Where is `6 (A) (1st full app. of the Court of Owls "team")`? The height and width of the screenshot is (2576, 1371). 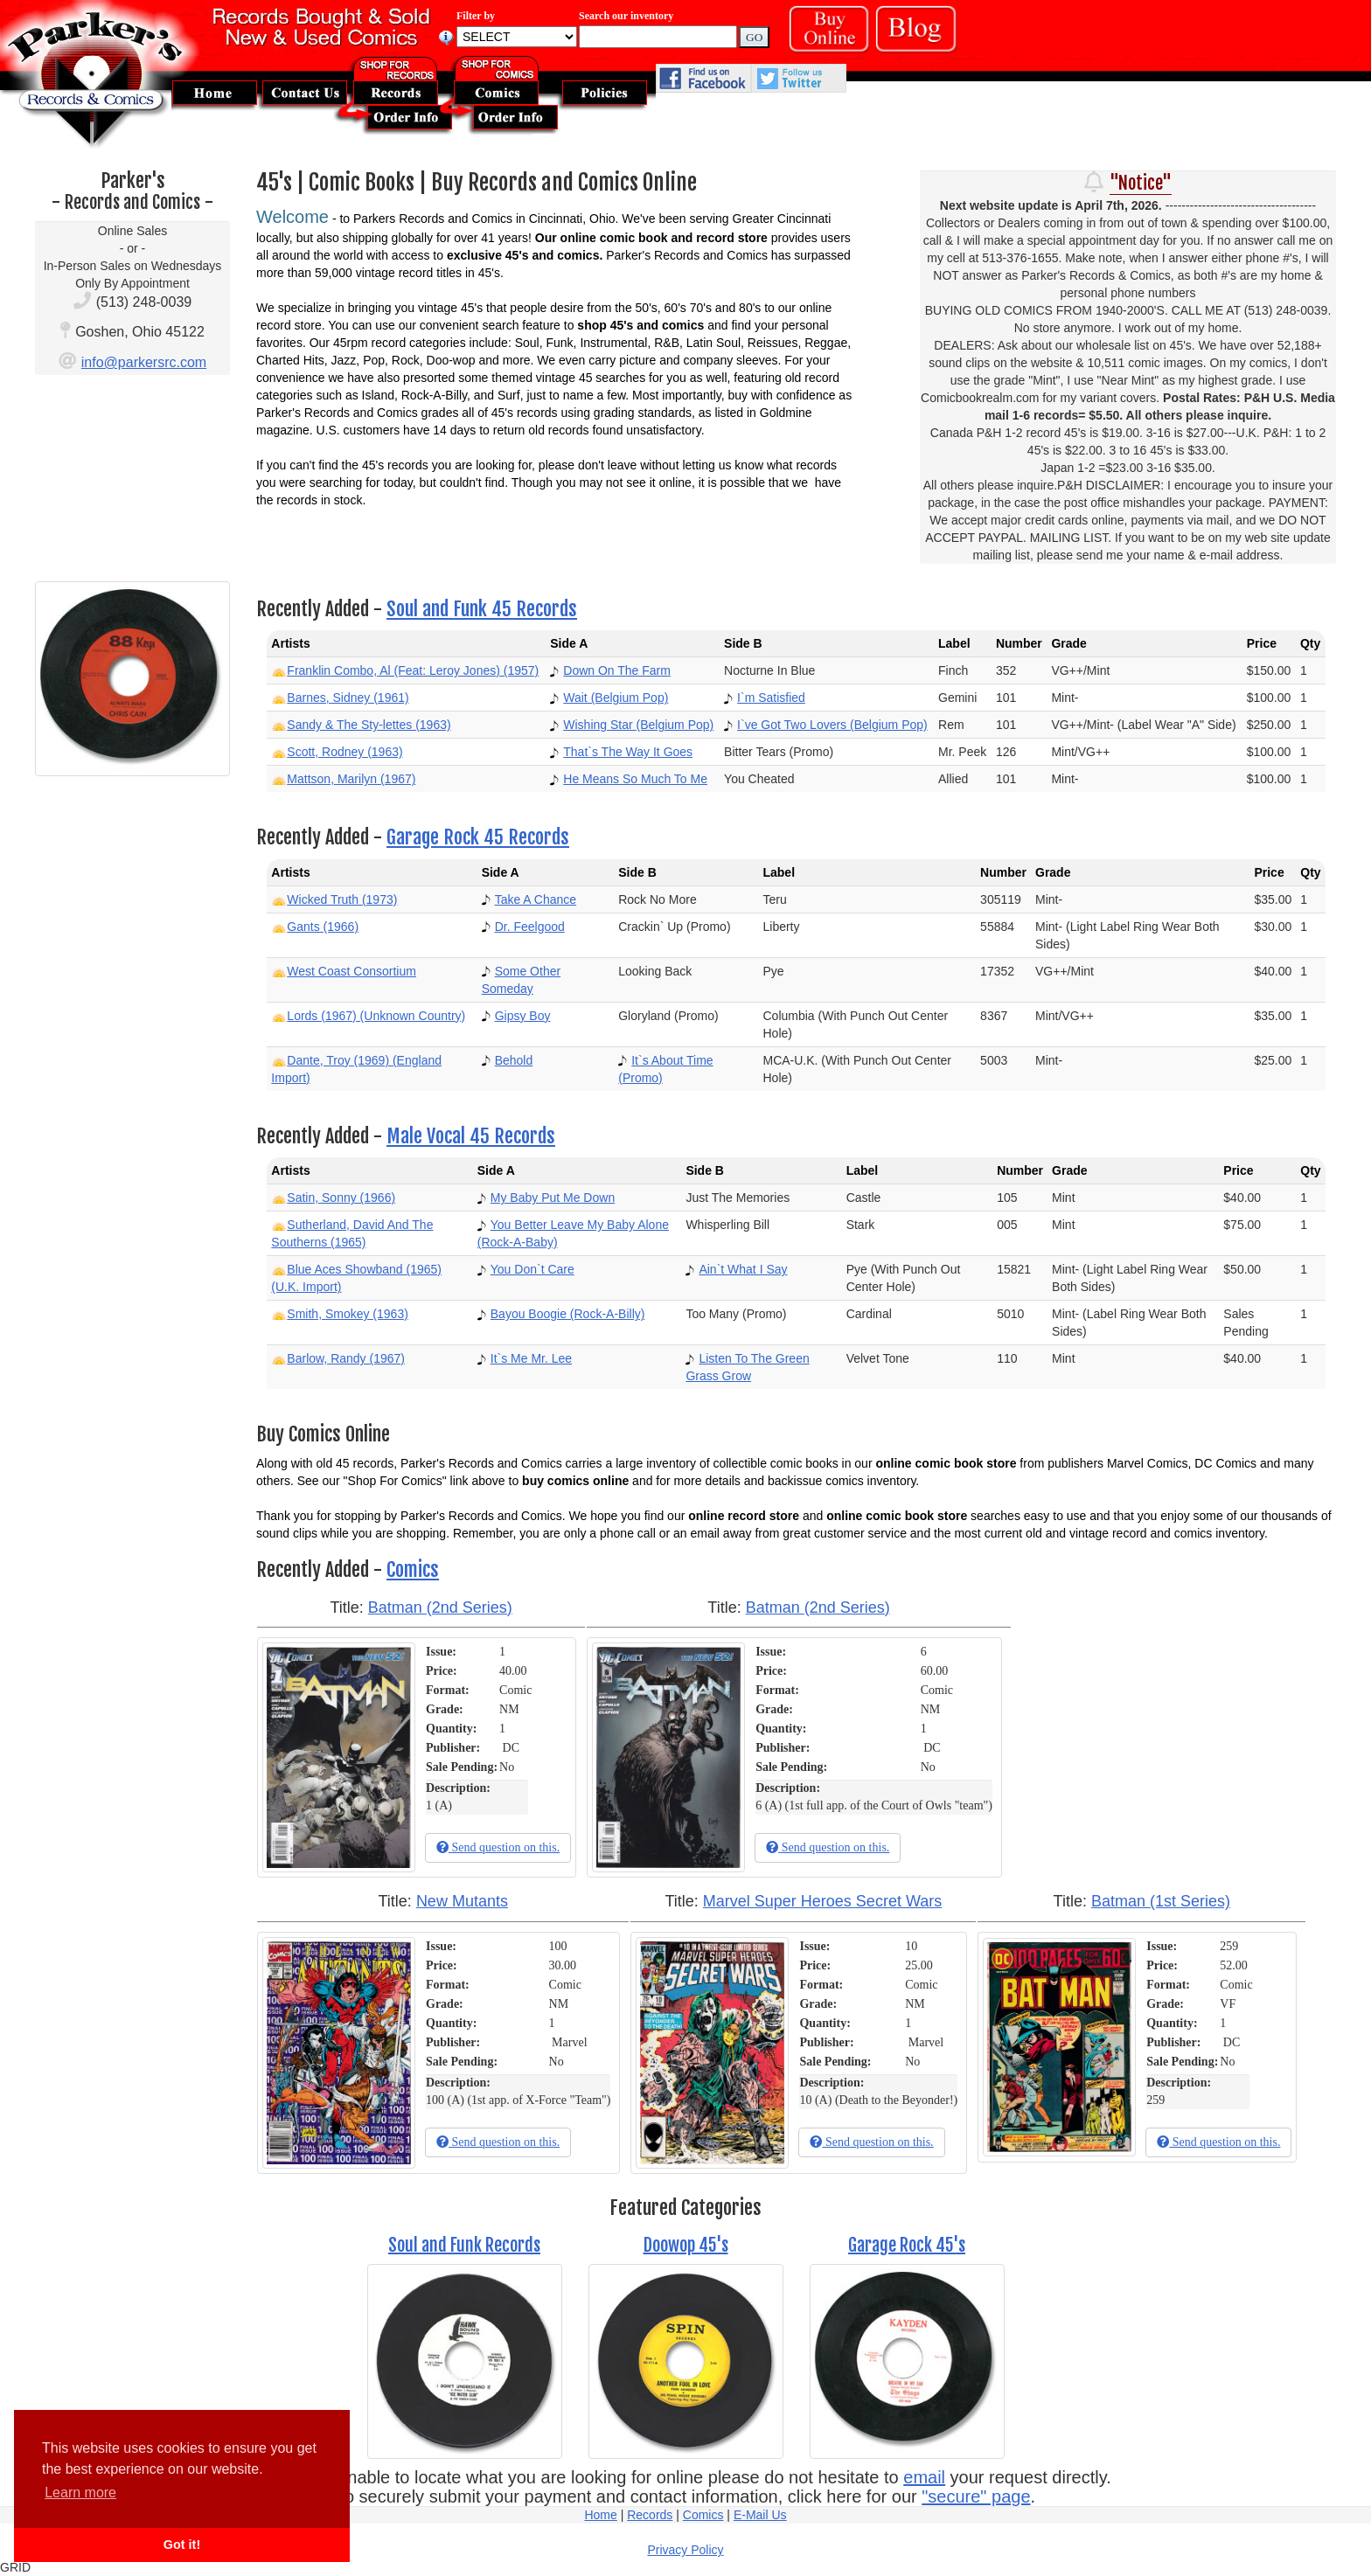
6 (A) (1st full app. of the Court of Owls "team") is located at coordinates (873, 1805).